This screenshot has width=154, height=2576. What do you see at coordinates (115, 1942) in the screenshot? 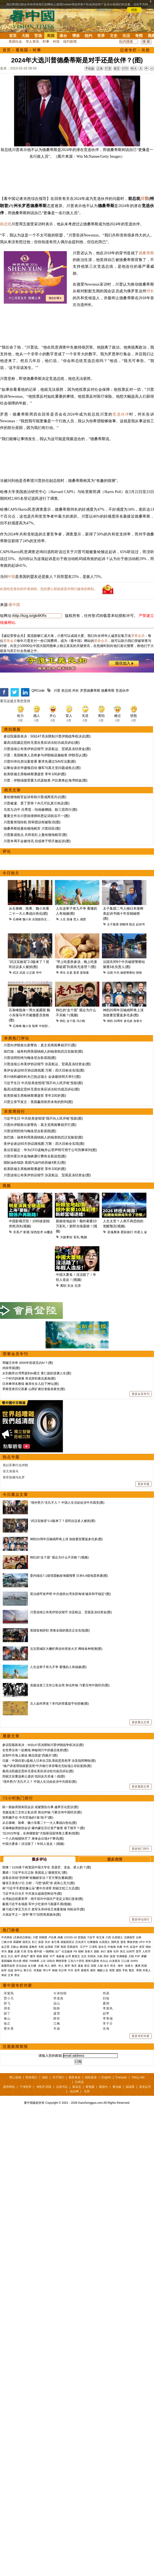
I see `国民党` at bounding box center [115, 1942].